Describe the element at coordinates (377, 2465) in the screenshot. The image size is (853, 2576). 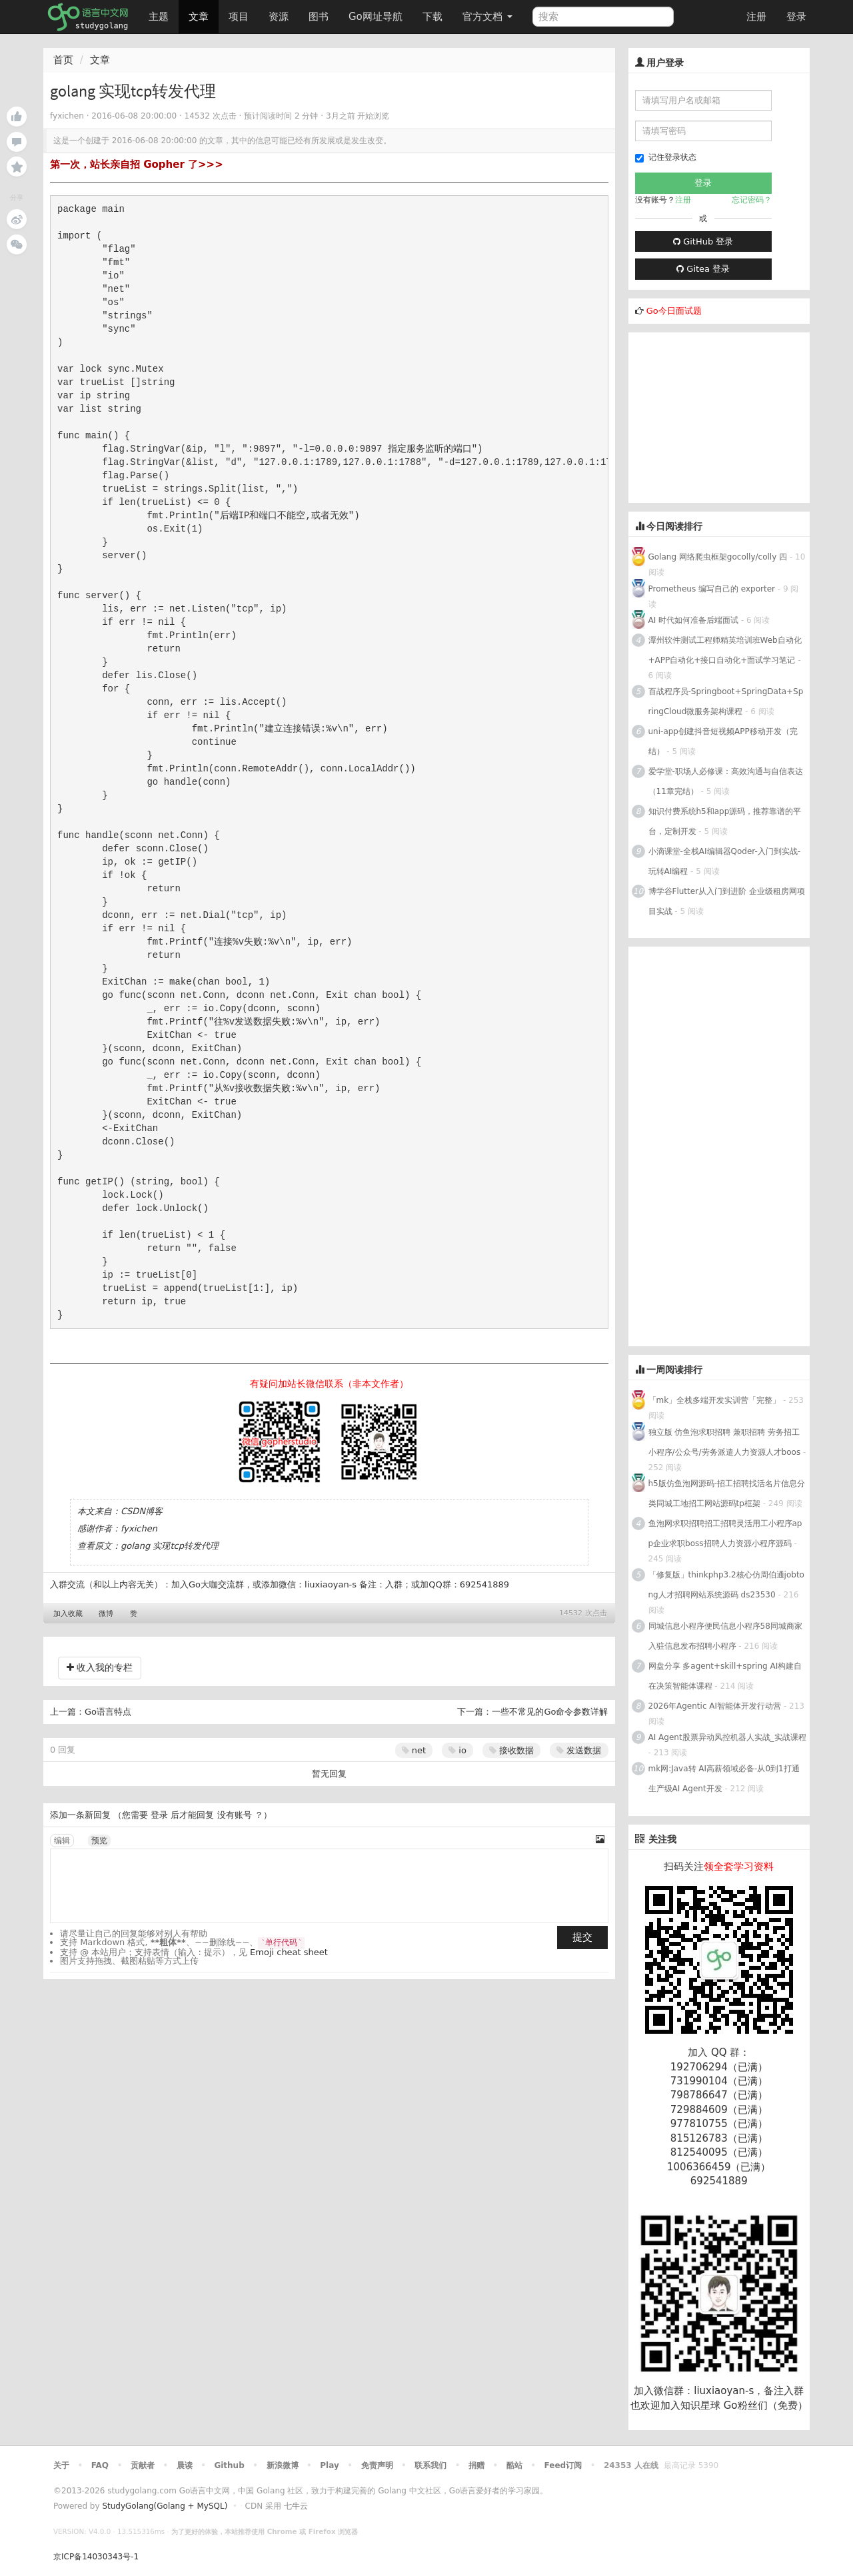
I see `免责声明` at that location.